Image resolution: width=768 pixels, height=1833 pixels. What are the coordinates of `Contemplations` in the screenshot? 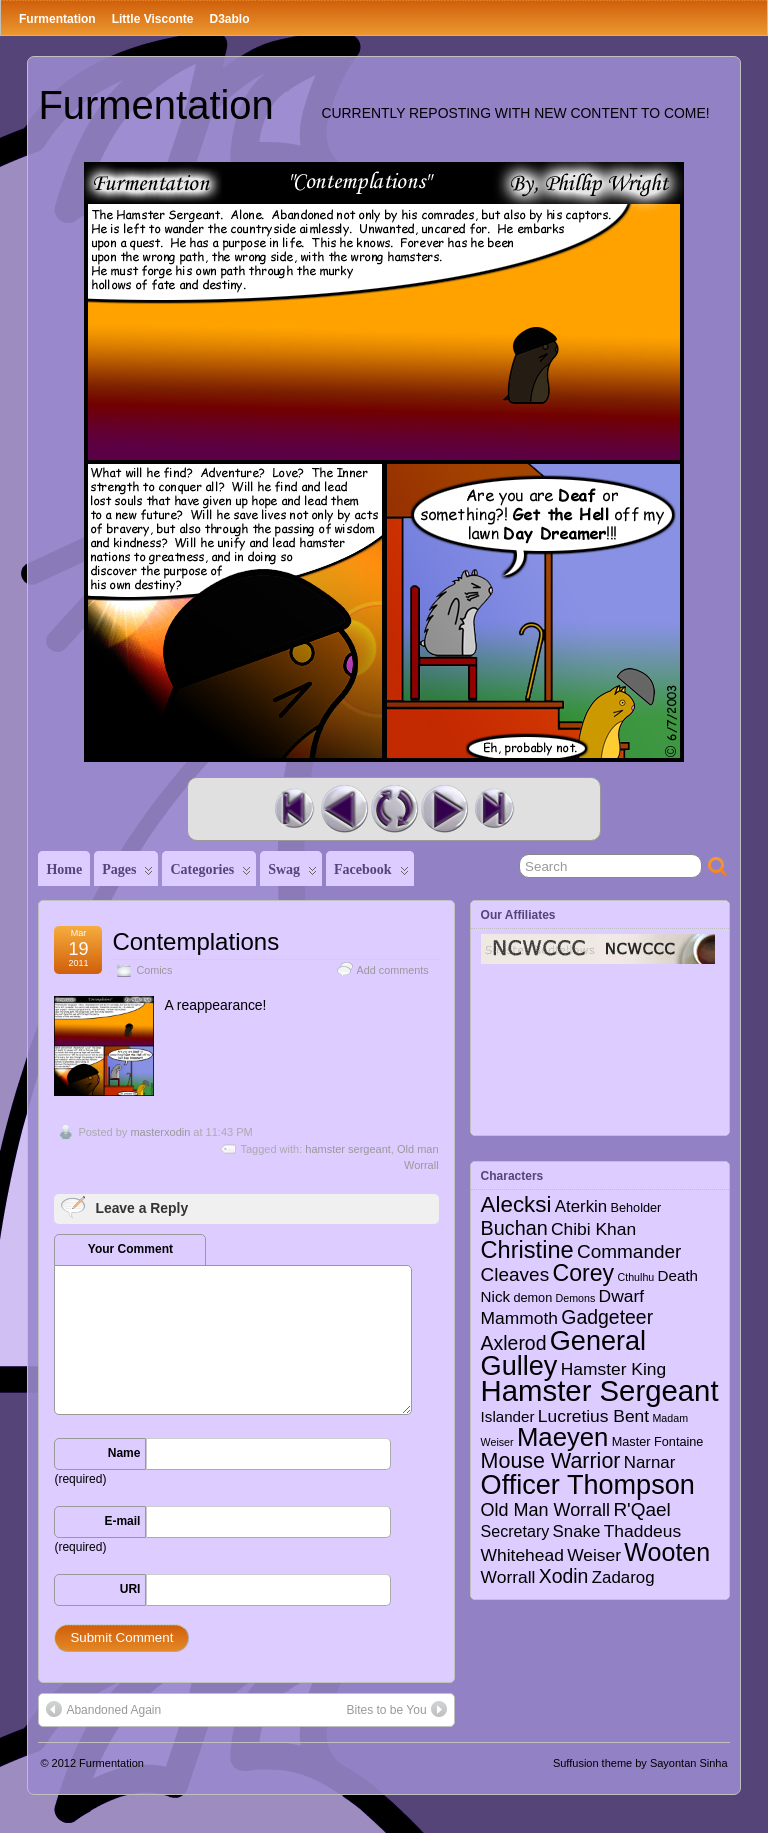 It's located at (195, 941).